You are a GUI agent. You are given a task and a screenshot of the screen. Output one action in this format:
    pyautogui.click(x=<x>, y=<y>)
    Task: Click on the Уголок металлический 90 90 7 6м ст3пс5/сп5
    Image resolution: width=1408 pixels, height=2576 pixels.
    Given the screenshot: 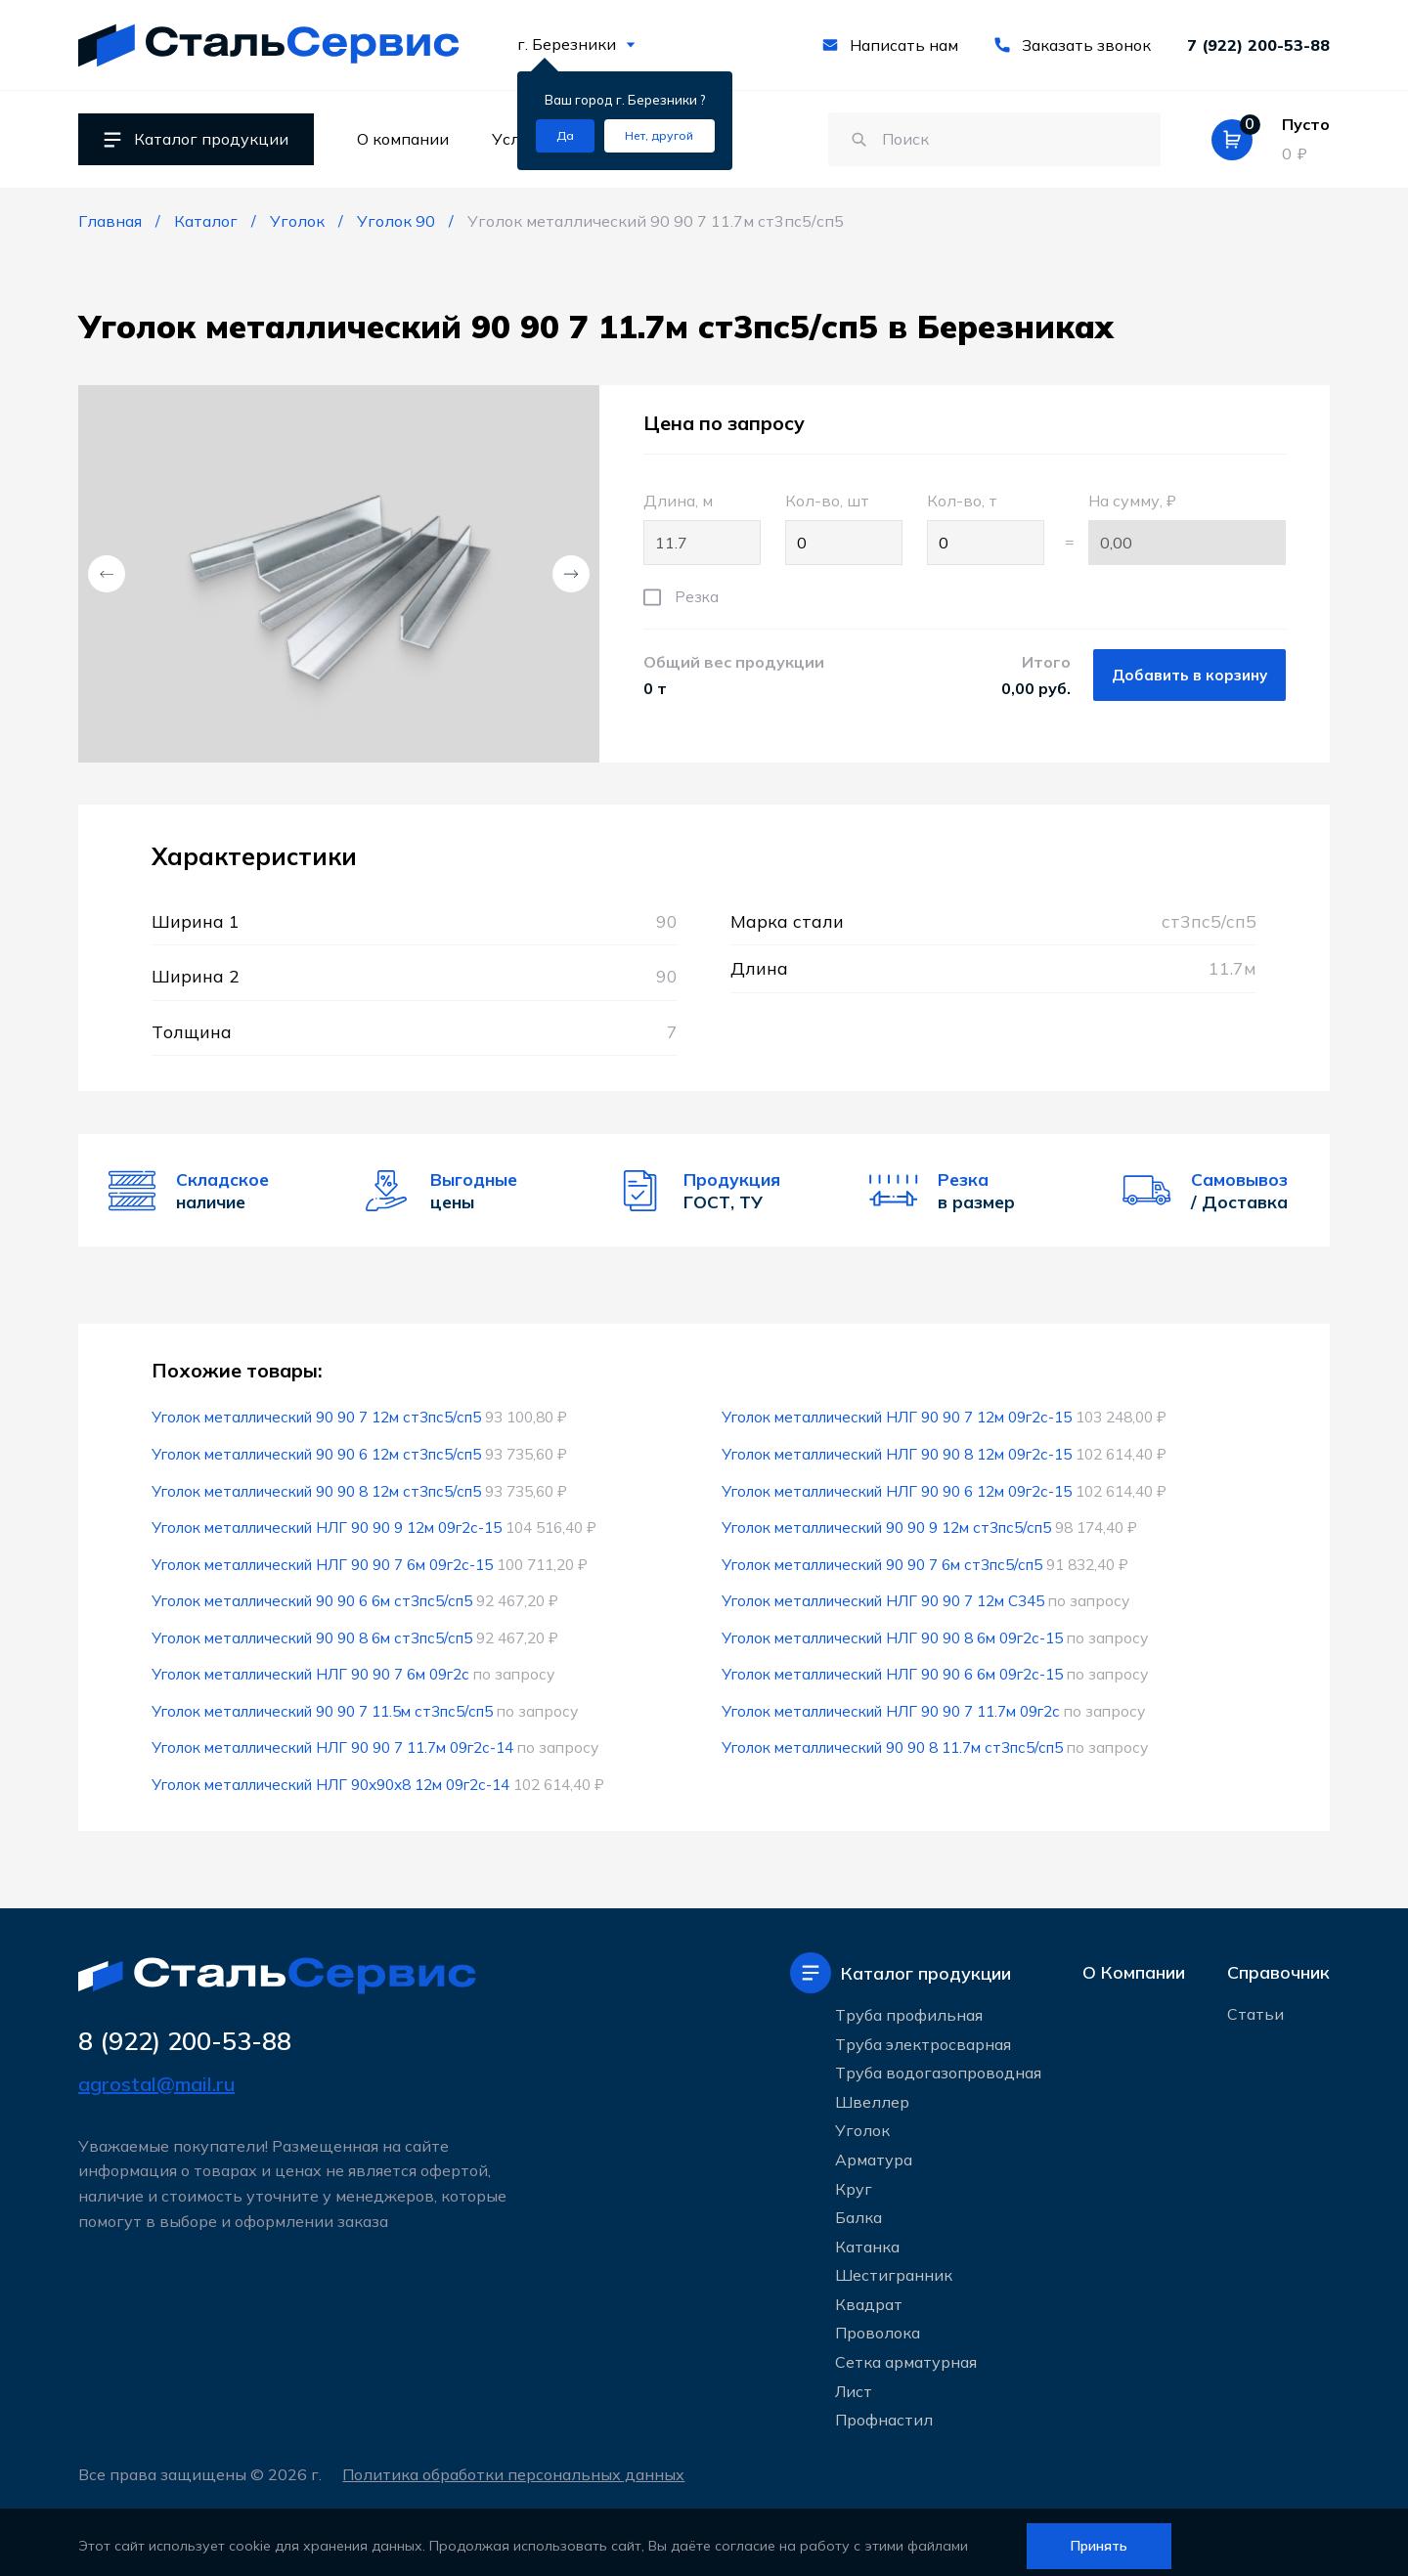 What is the action you would take?
    pyautogui.click(x=884, y=1561)
    